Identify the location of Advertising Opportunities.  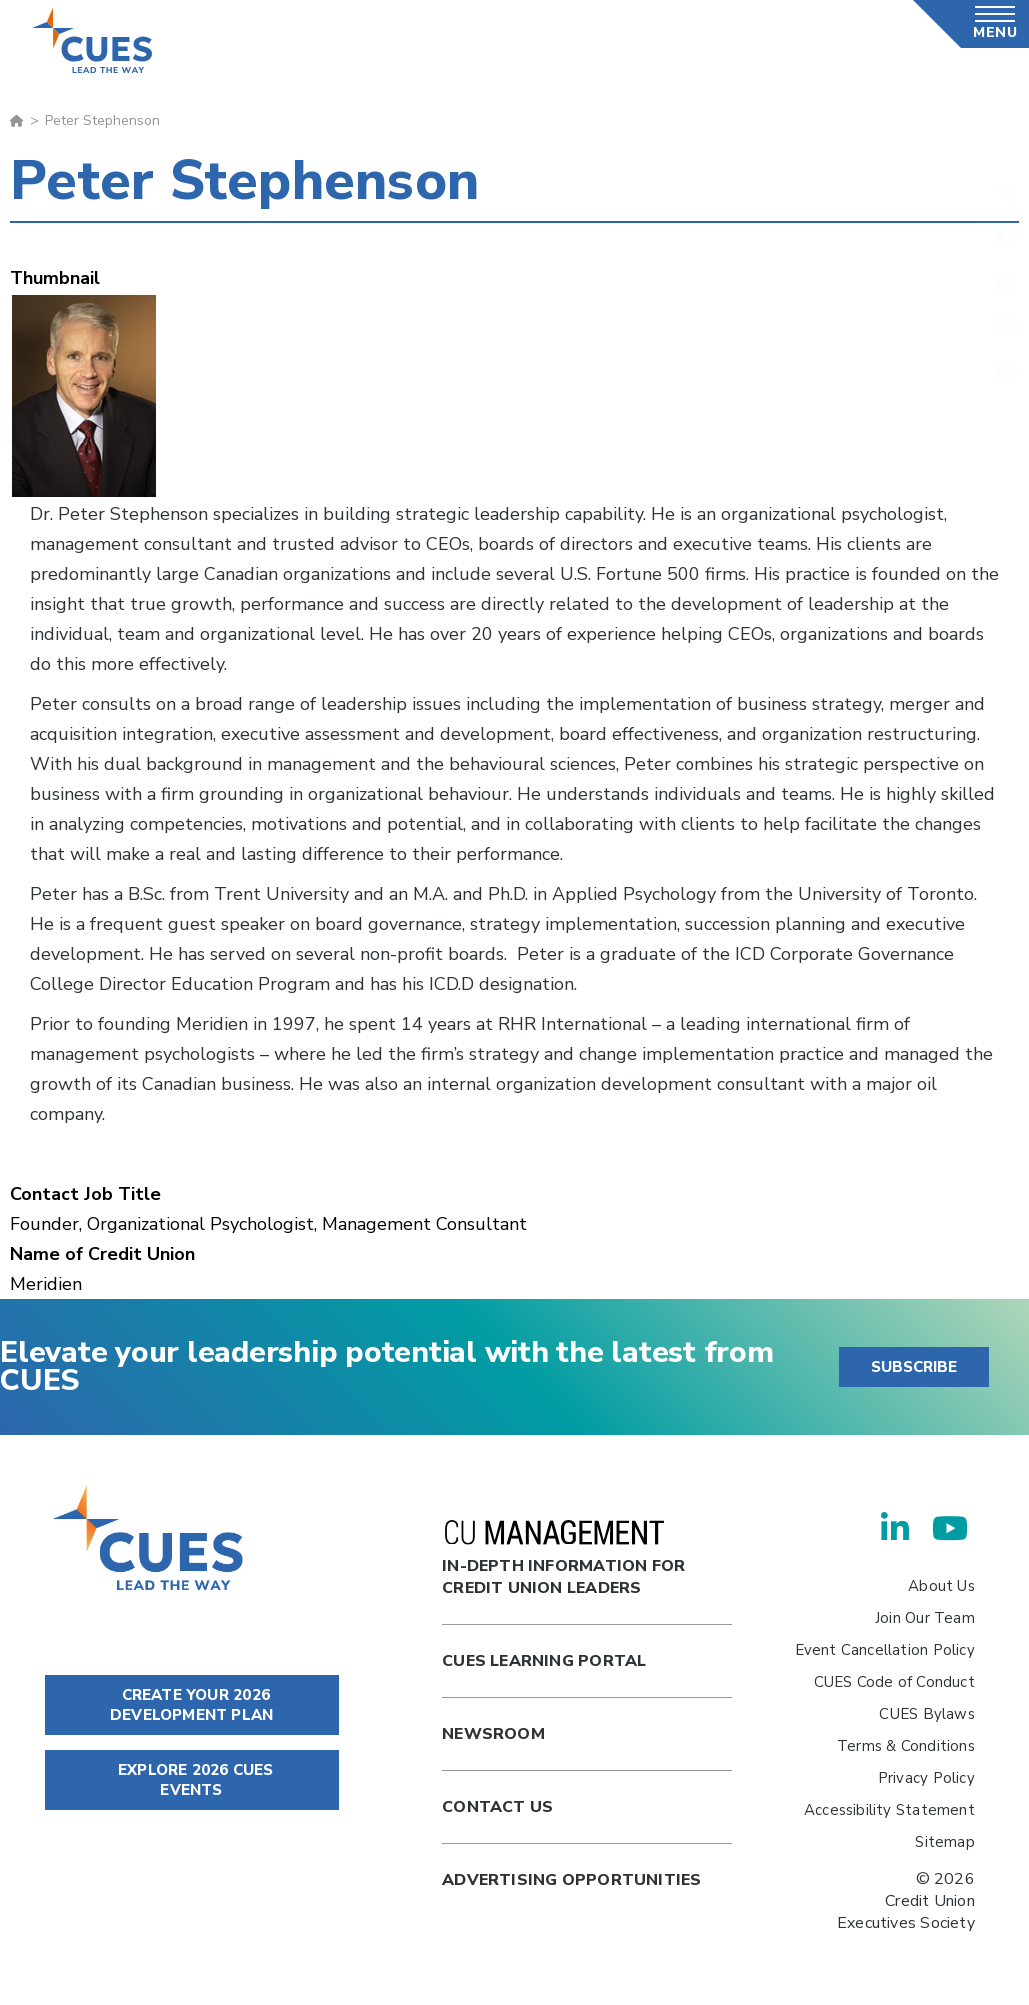
(571, 1880).